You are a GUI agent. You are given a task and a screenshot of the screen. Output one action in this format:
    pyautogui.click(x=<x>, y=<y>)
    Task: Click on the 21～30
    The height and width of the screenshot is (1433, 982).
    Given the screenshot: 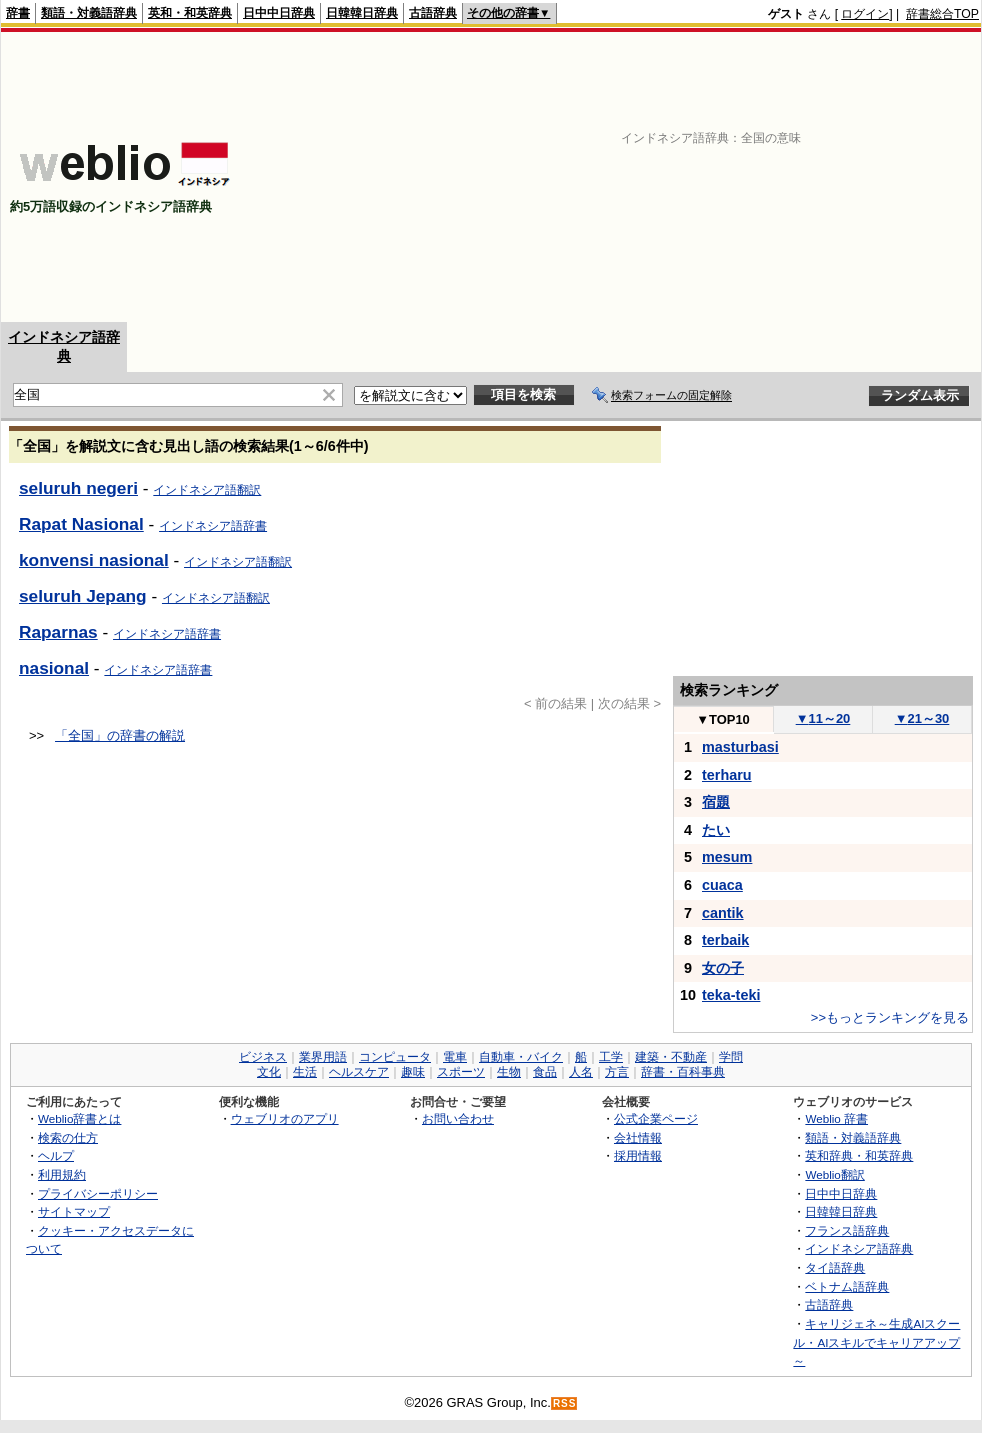 What is the action you would take?
    pyautogui.click(x=922, y=718)
    